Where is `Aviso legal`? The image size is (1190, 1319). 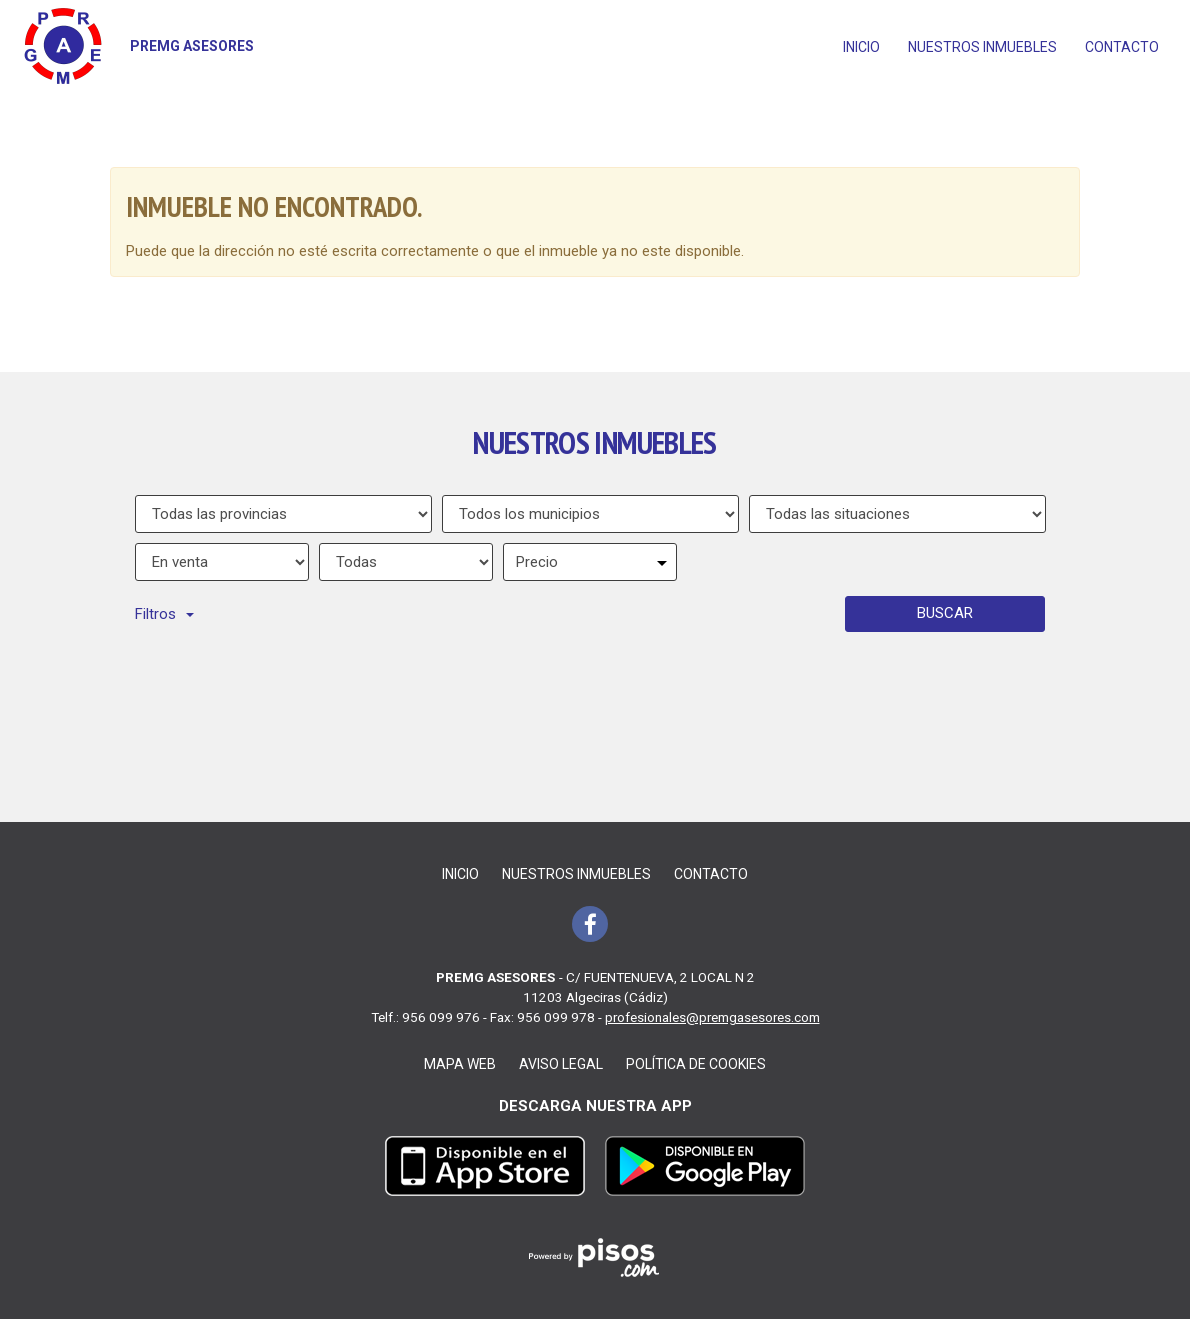
Aviso legal is located at coordinates (561, 1064).